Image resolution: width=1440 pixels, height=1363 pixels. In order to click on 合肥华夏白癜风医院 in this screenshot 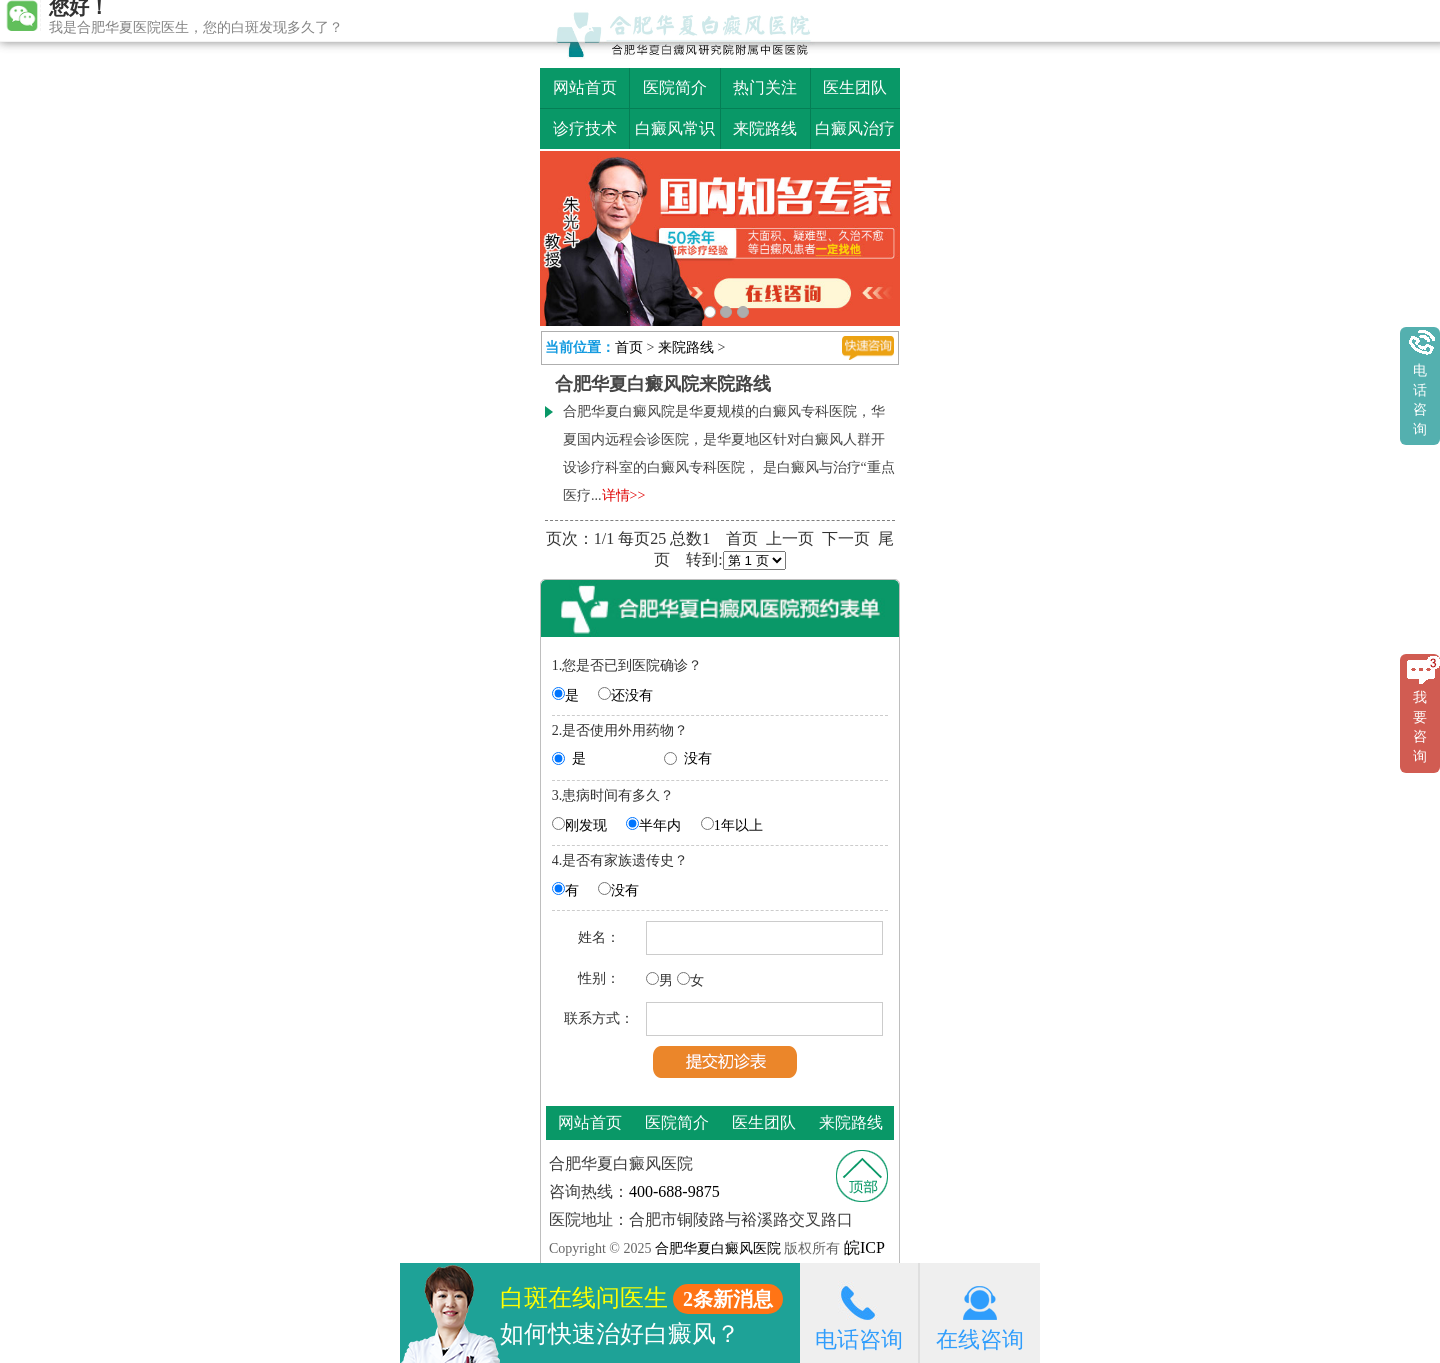, I will do `click(717, 1248)`.